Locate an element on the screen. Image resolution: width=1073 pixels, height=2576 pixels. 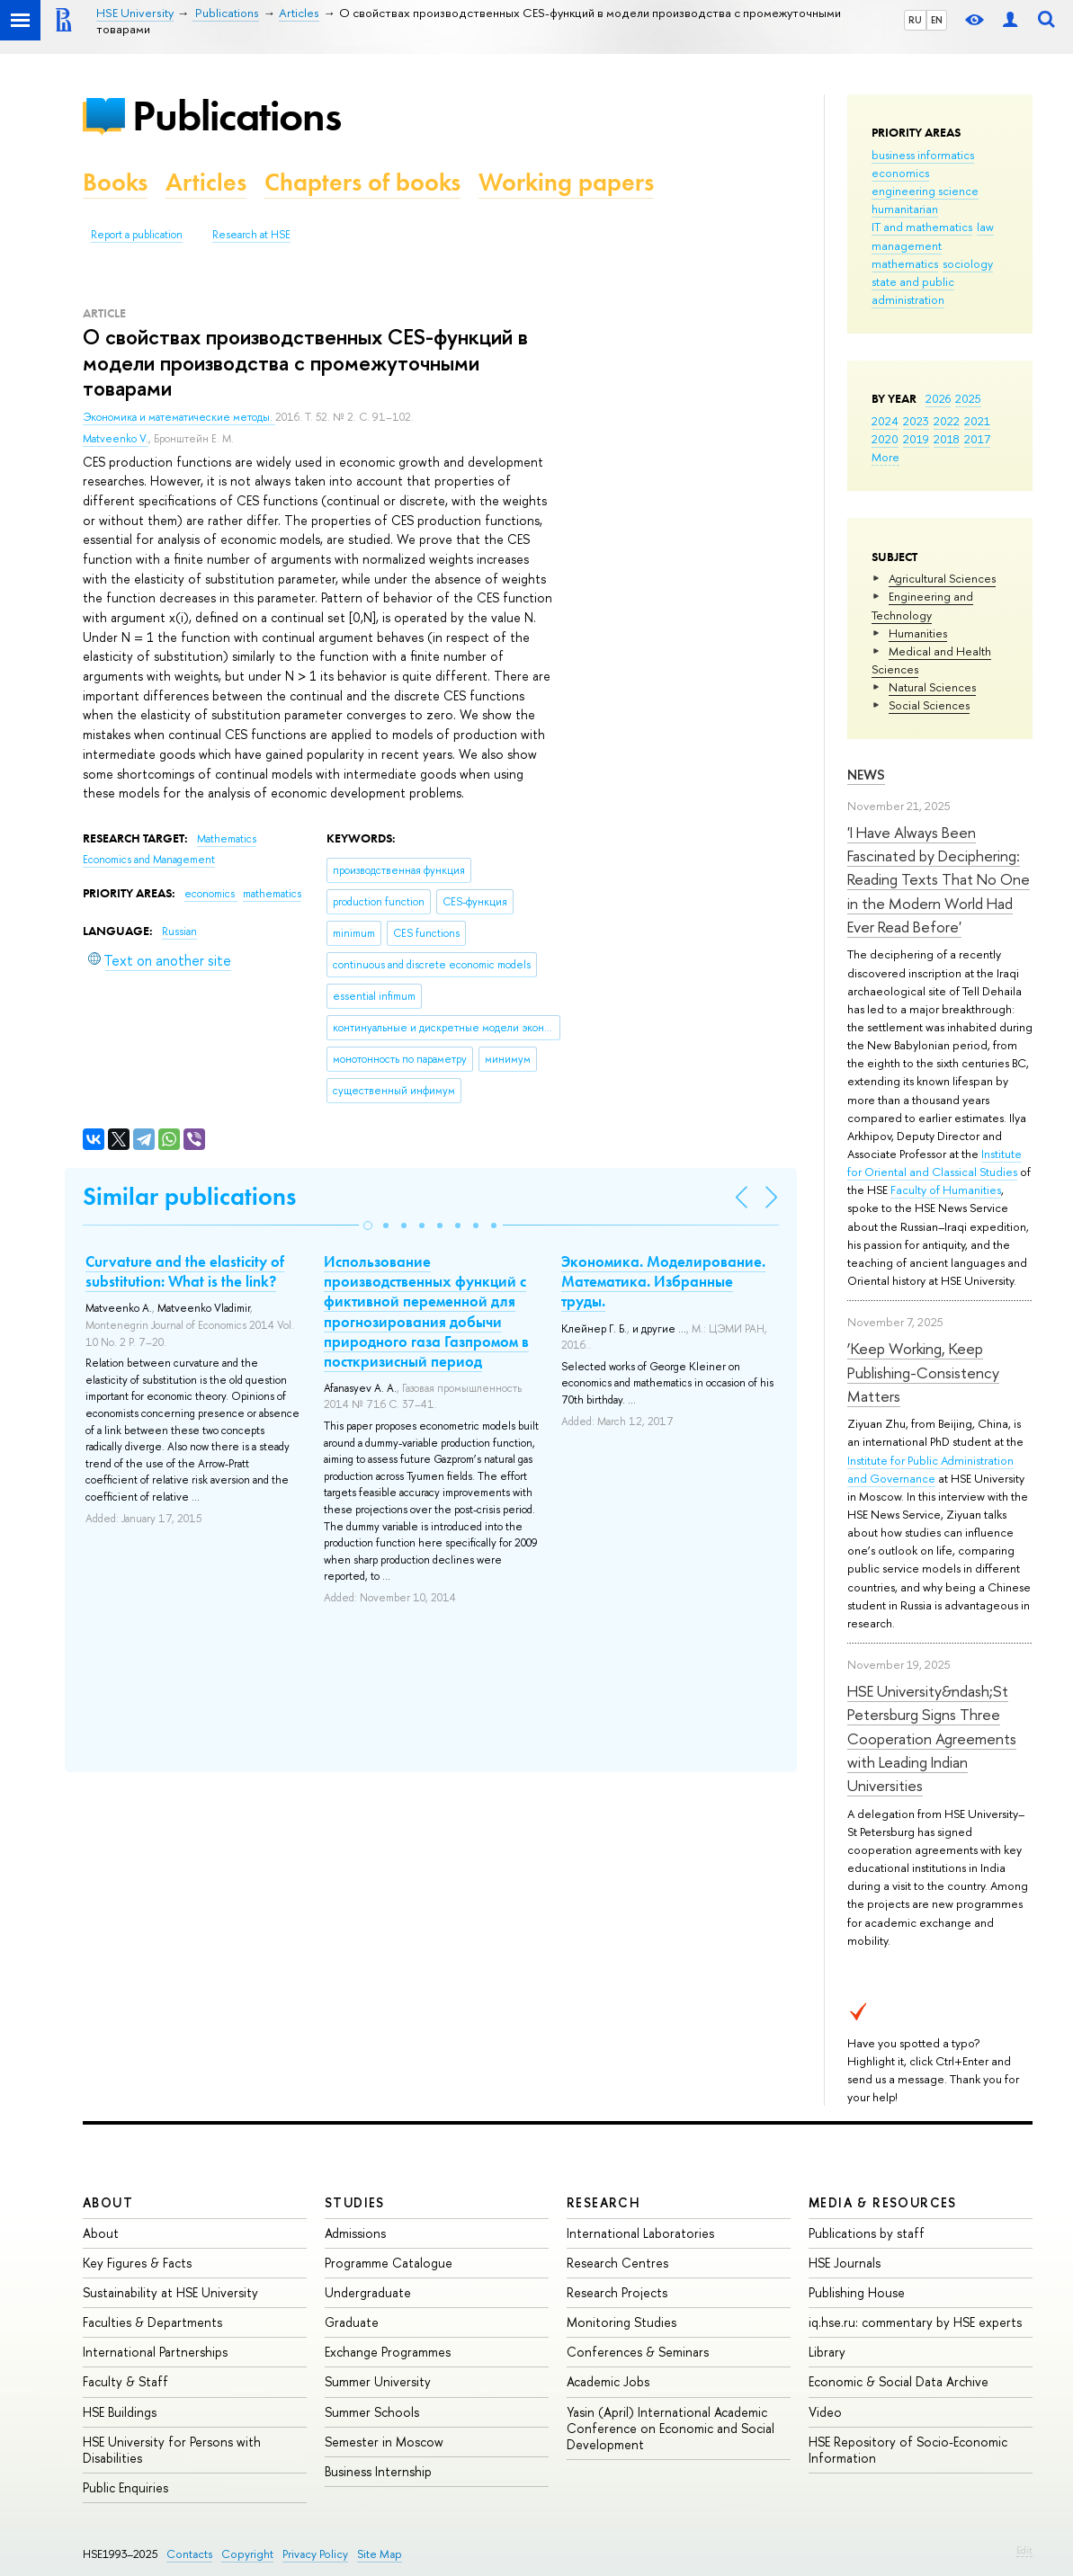
Faculty & Staff is located at coordinates (125, 2381).